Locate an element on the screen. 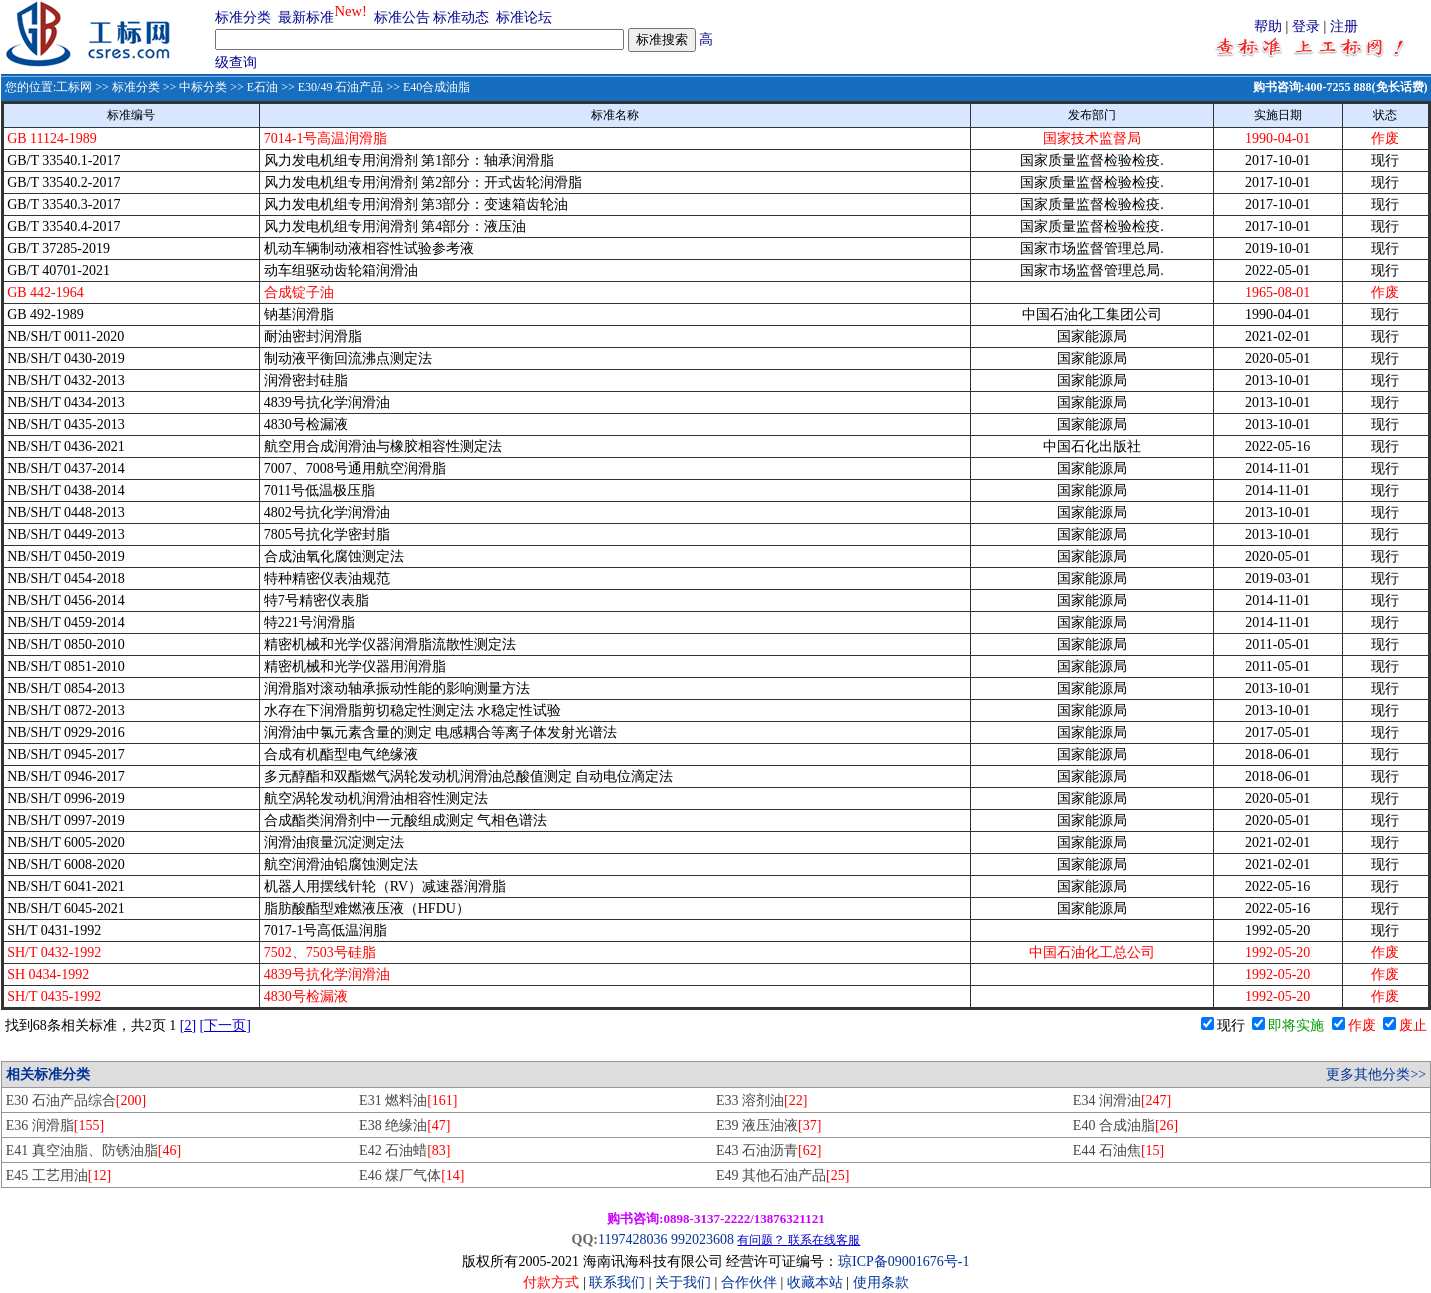  E36 润滑脂 is located at coordinates (55, 1125).